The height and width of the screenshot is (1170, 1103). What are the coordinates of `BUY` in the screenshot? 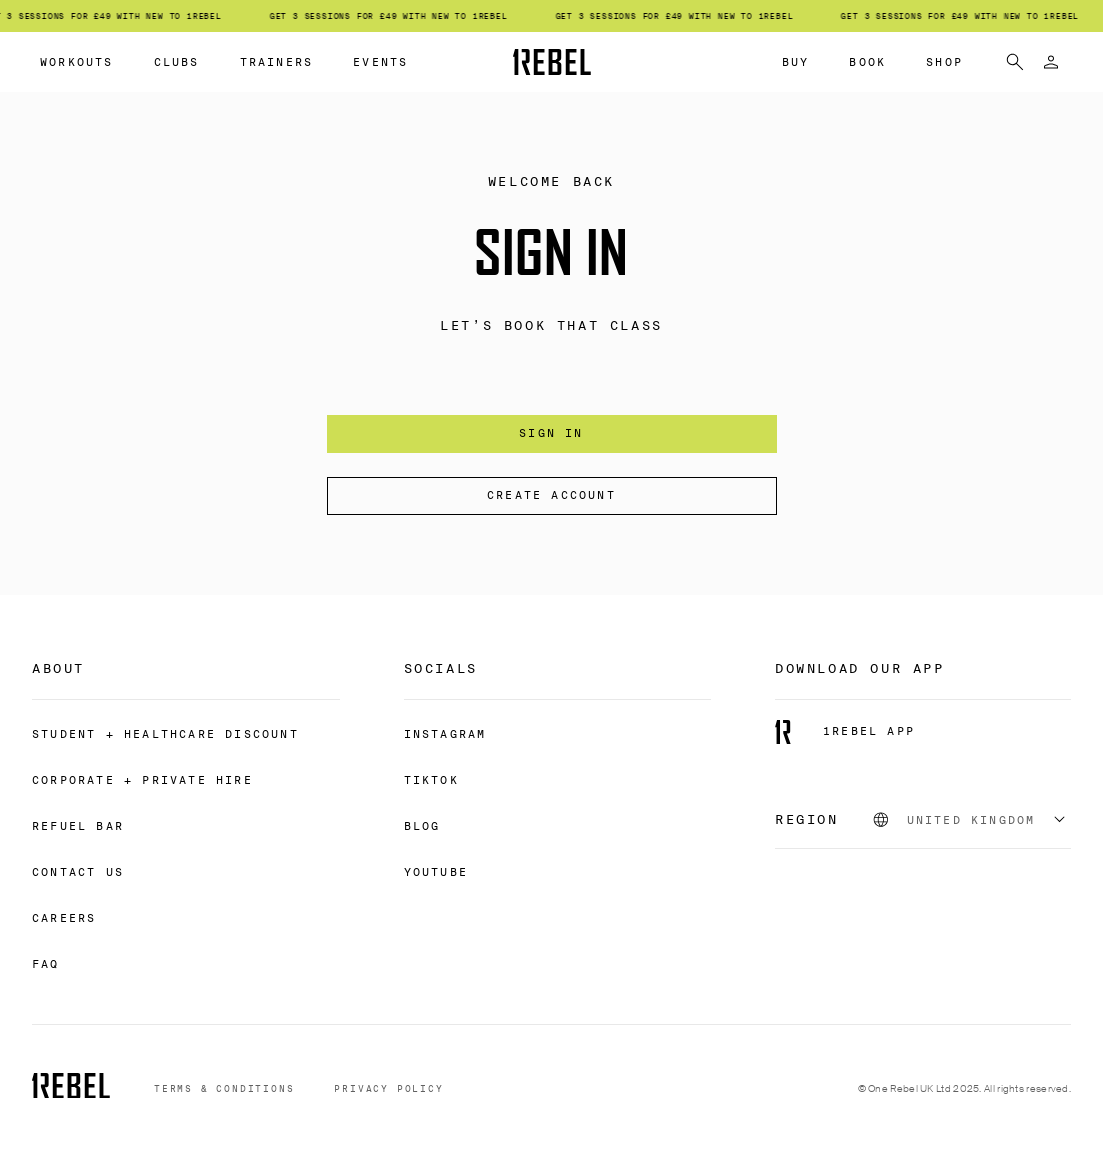 It's located at (796, 62).